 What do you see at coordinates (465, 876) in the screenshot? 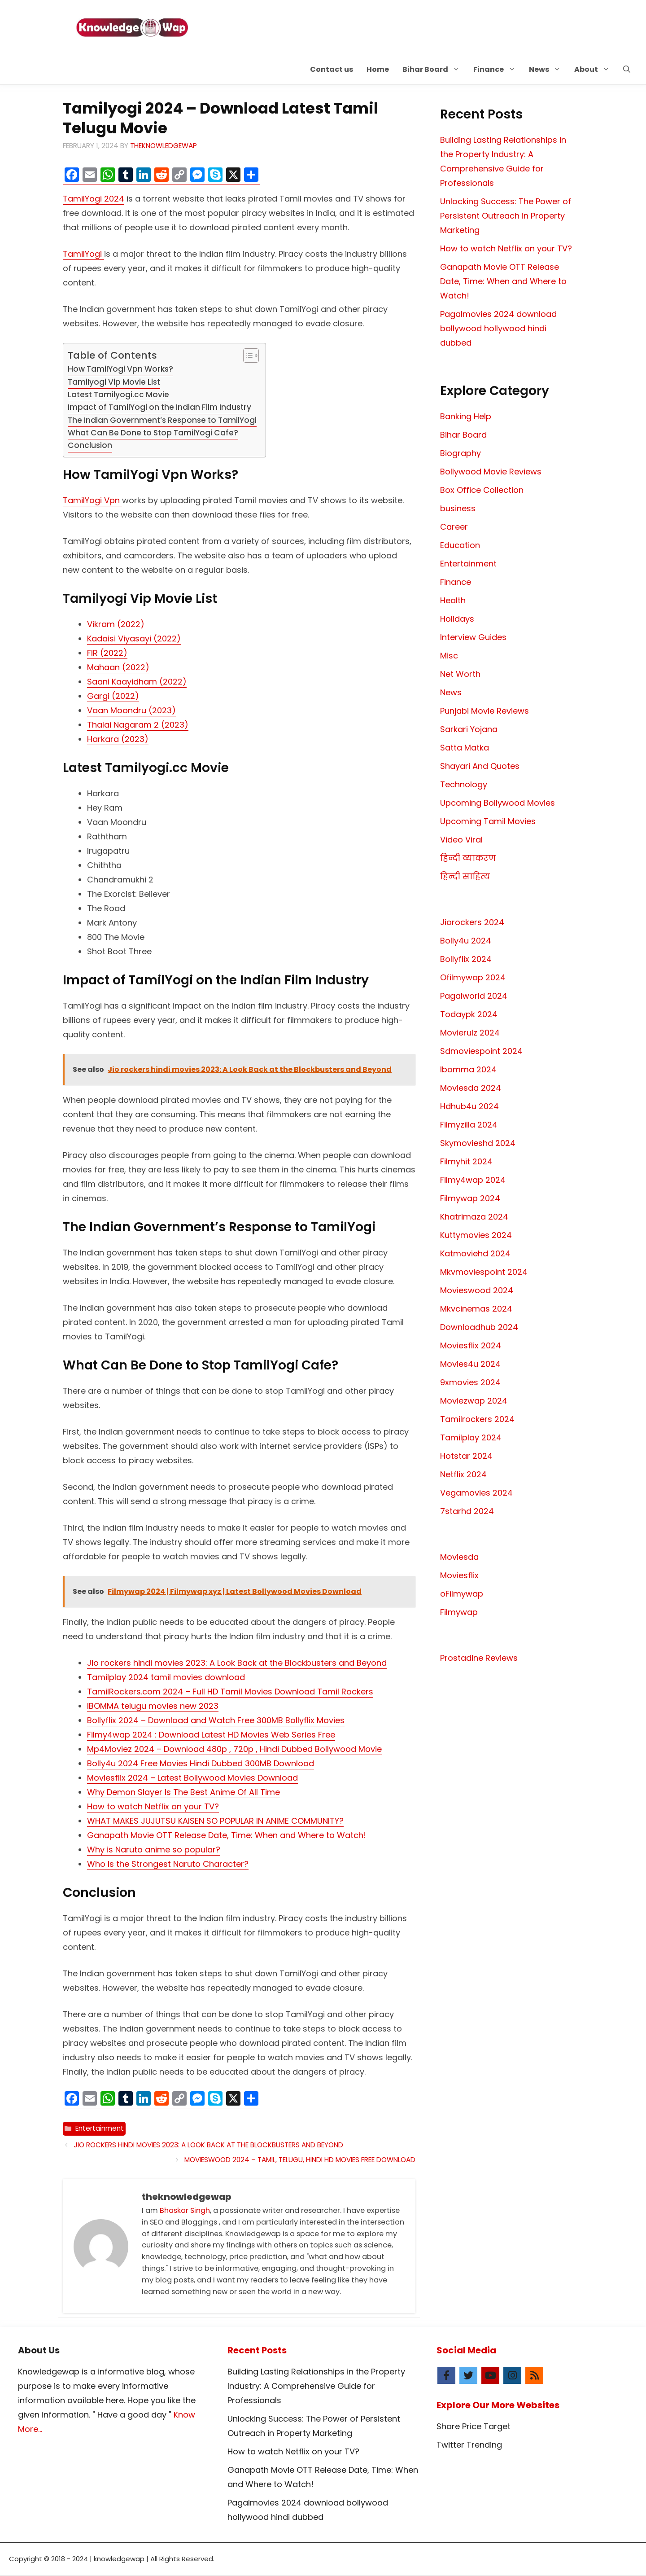
I see `हिन्दी साहित्य` at bounding box center [465, 876].